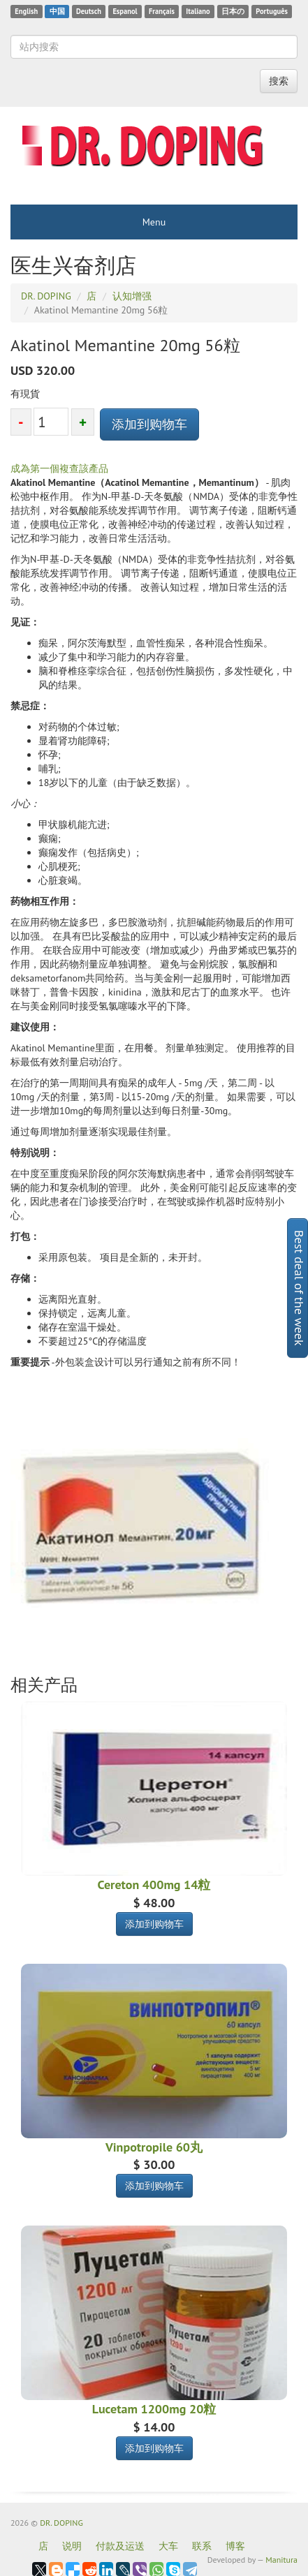 The image size is (308, 2576). I want to click on Best deal of the week, so click(299, 1288).